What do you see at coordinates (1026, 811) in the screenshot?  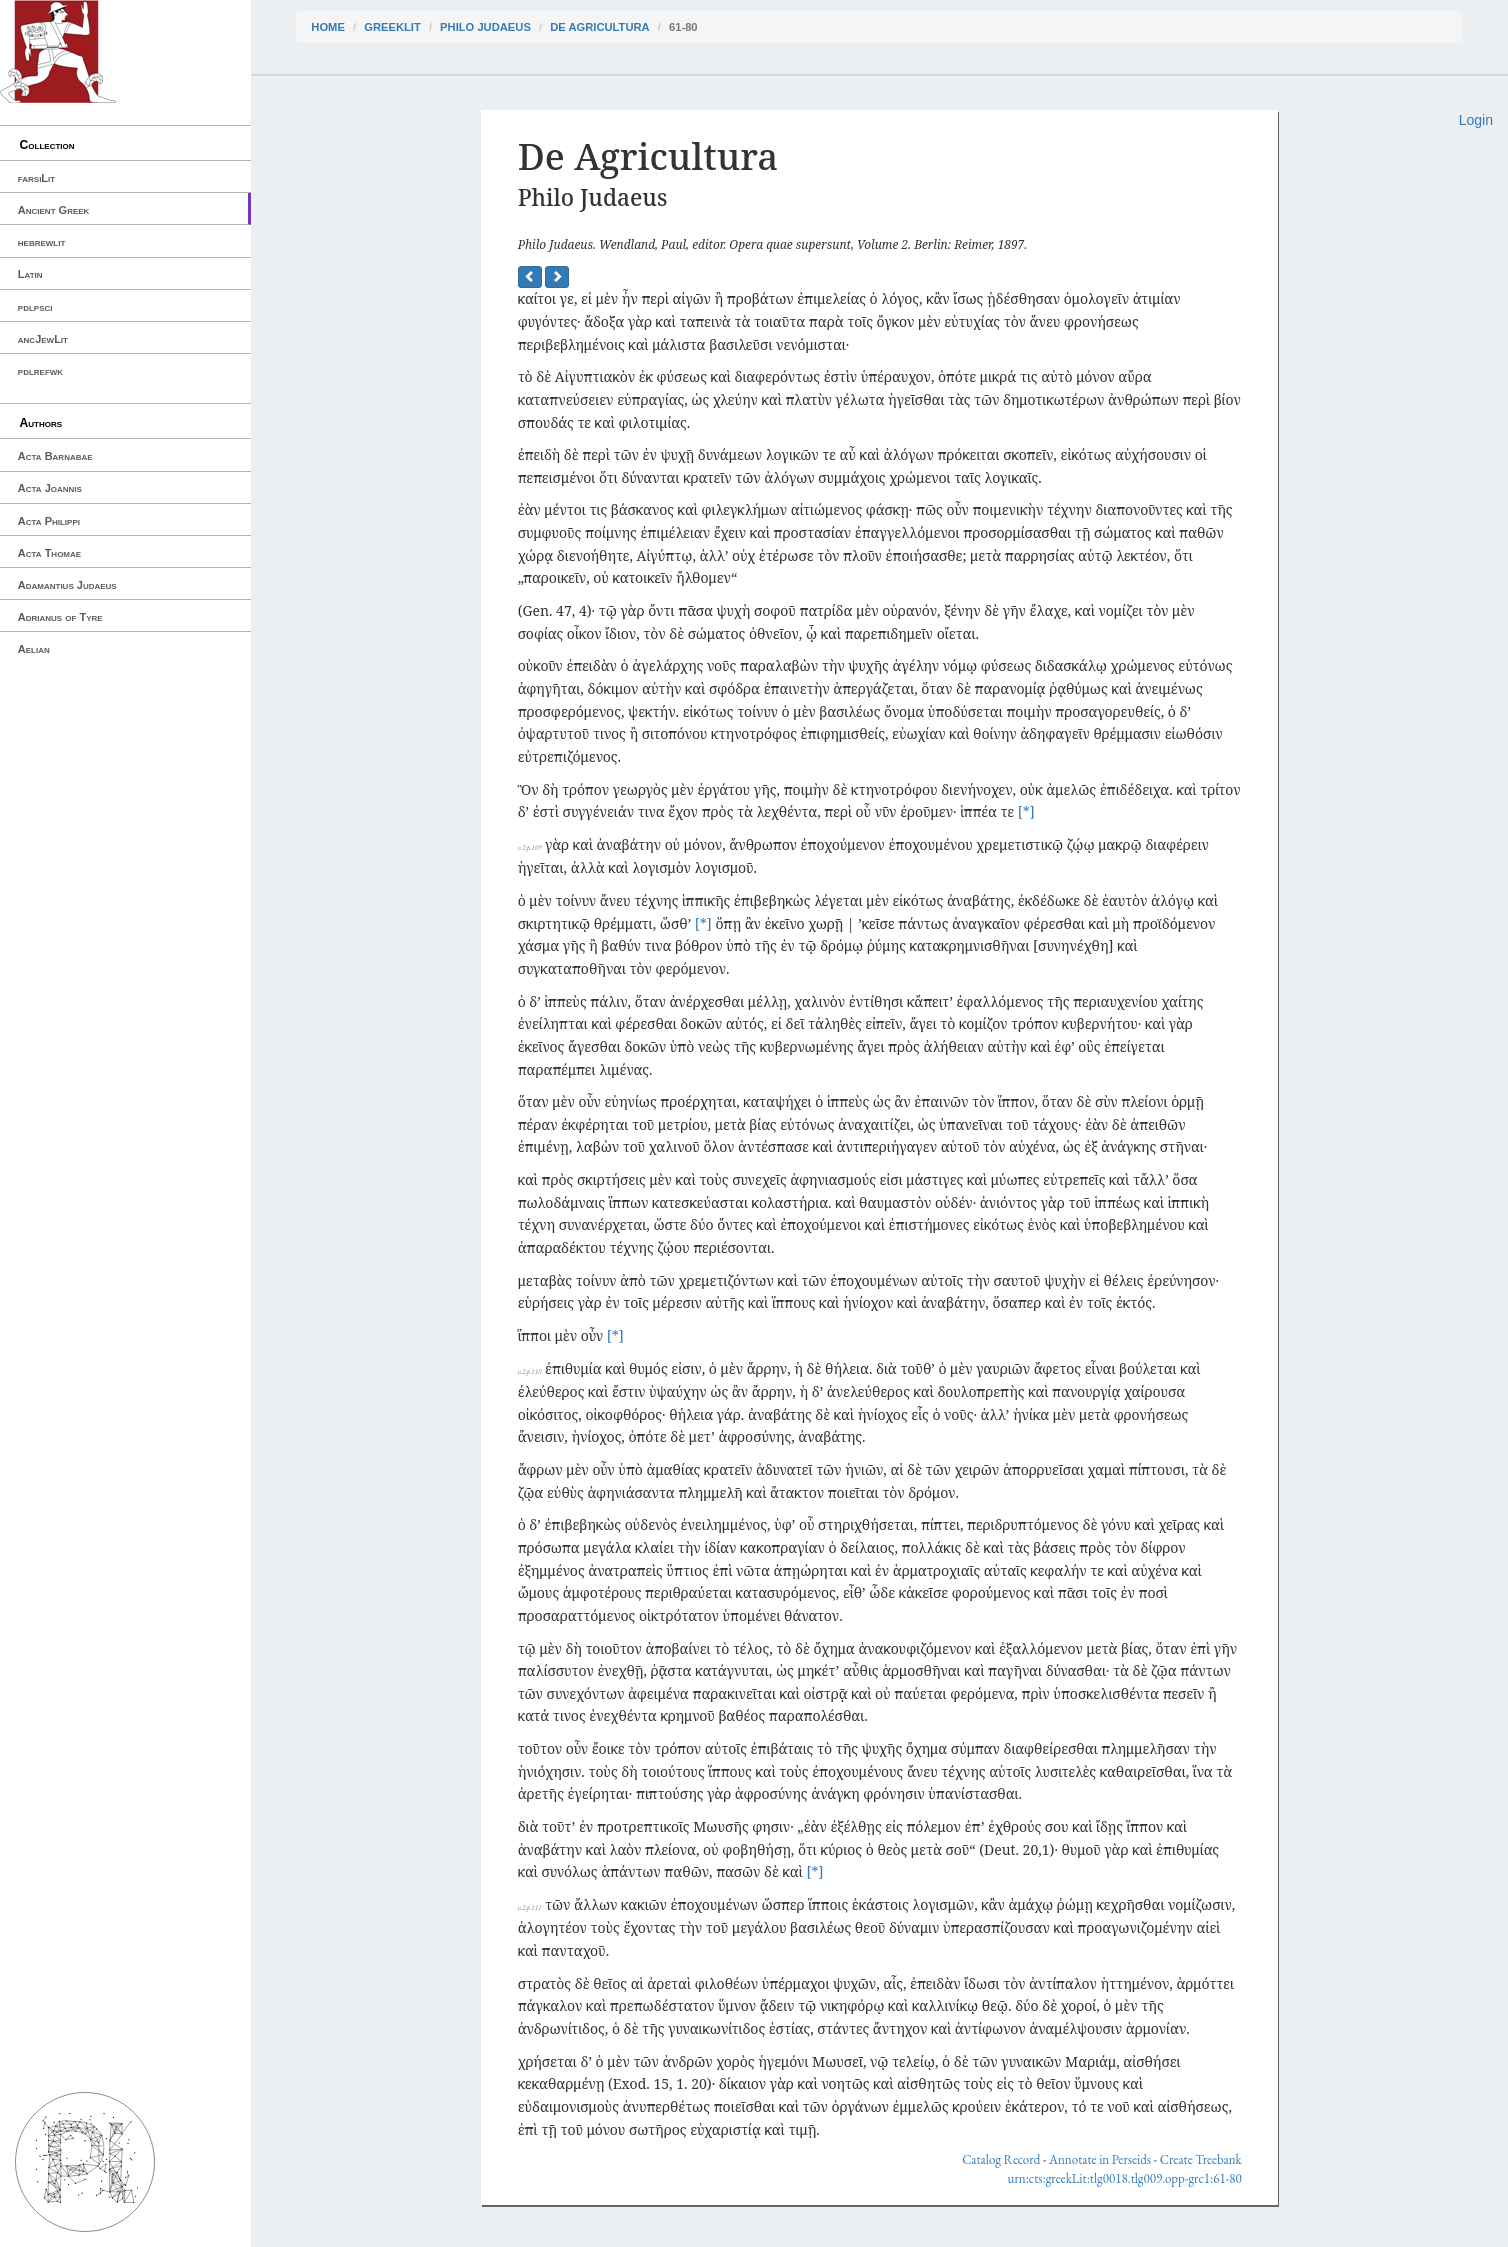 I see `[*]` at bounding box center [1026, 811].